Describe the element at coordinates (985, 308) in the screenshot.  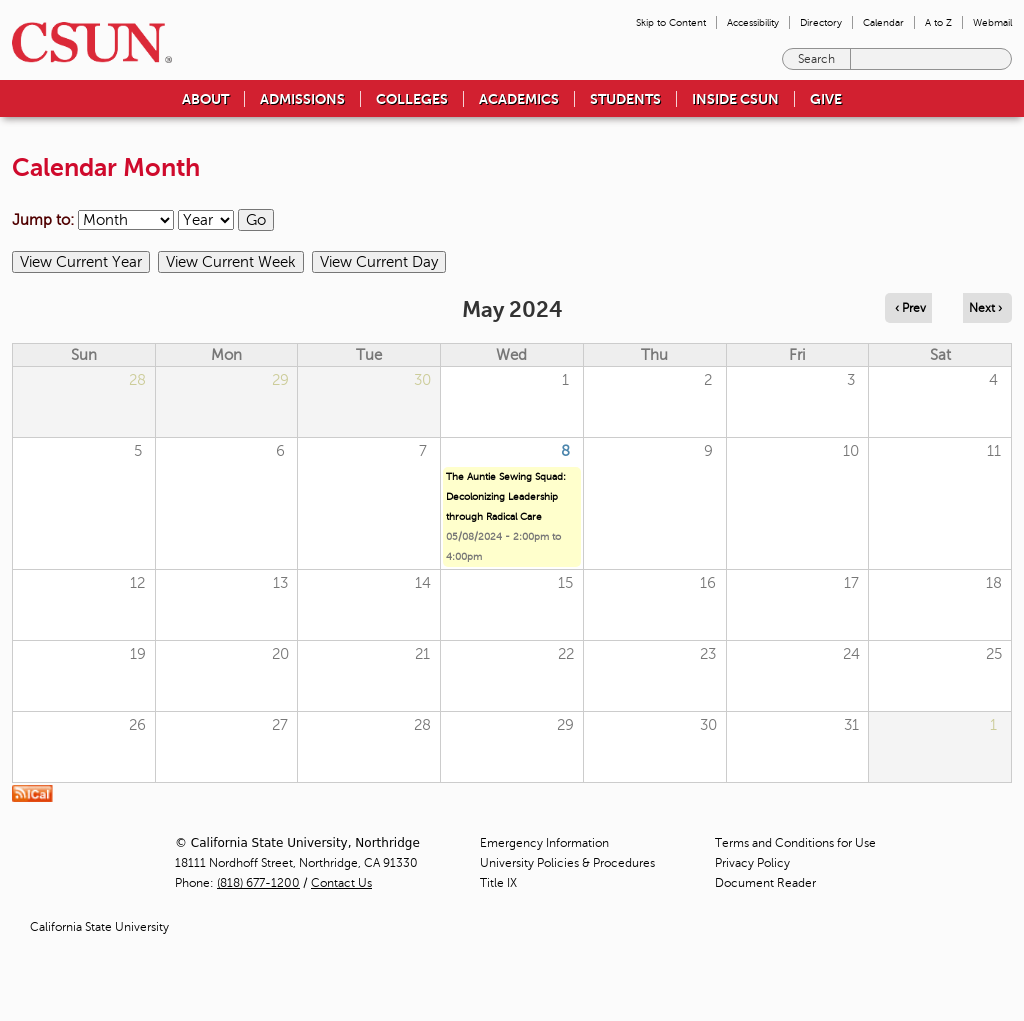
I see `Next › [Navigate to next month]` at that location.